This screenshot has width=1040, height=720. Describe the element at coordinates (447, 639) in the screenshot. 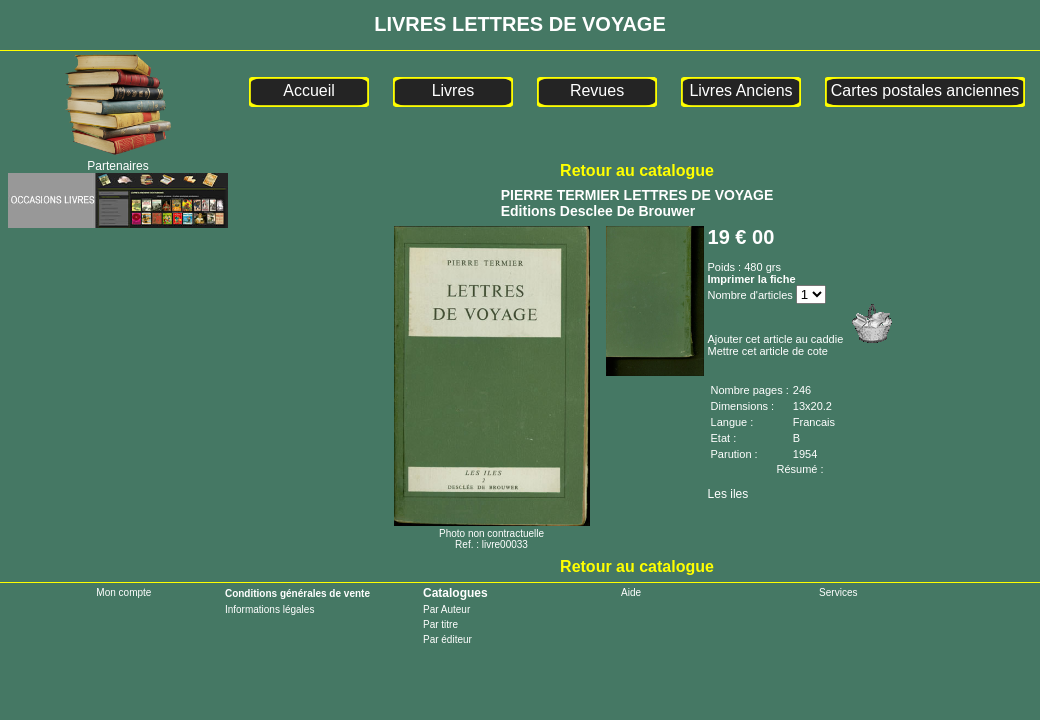

I see `Par éditeur` at that location.